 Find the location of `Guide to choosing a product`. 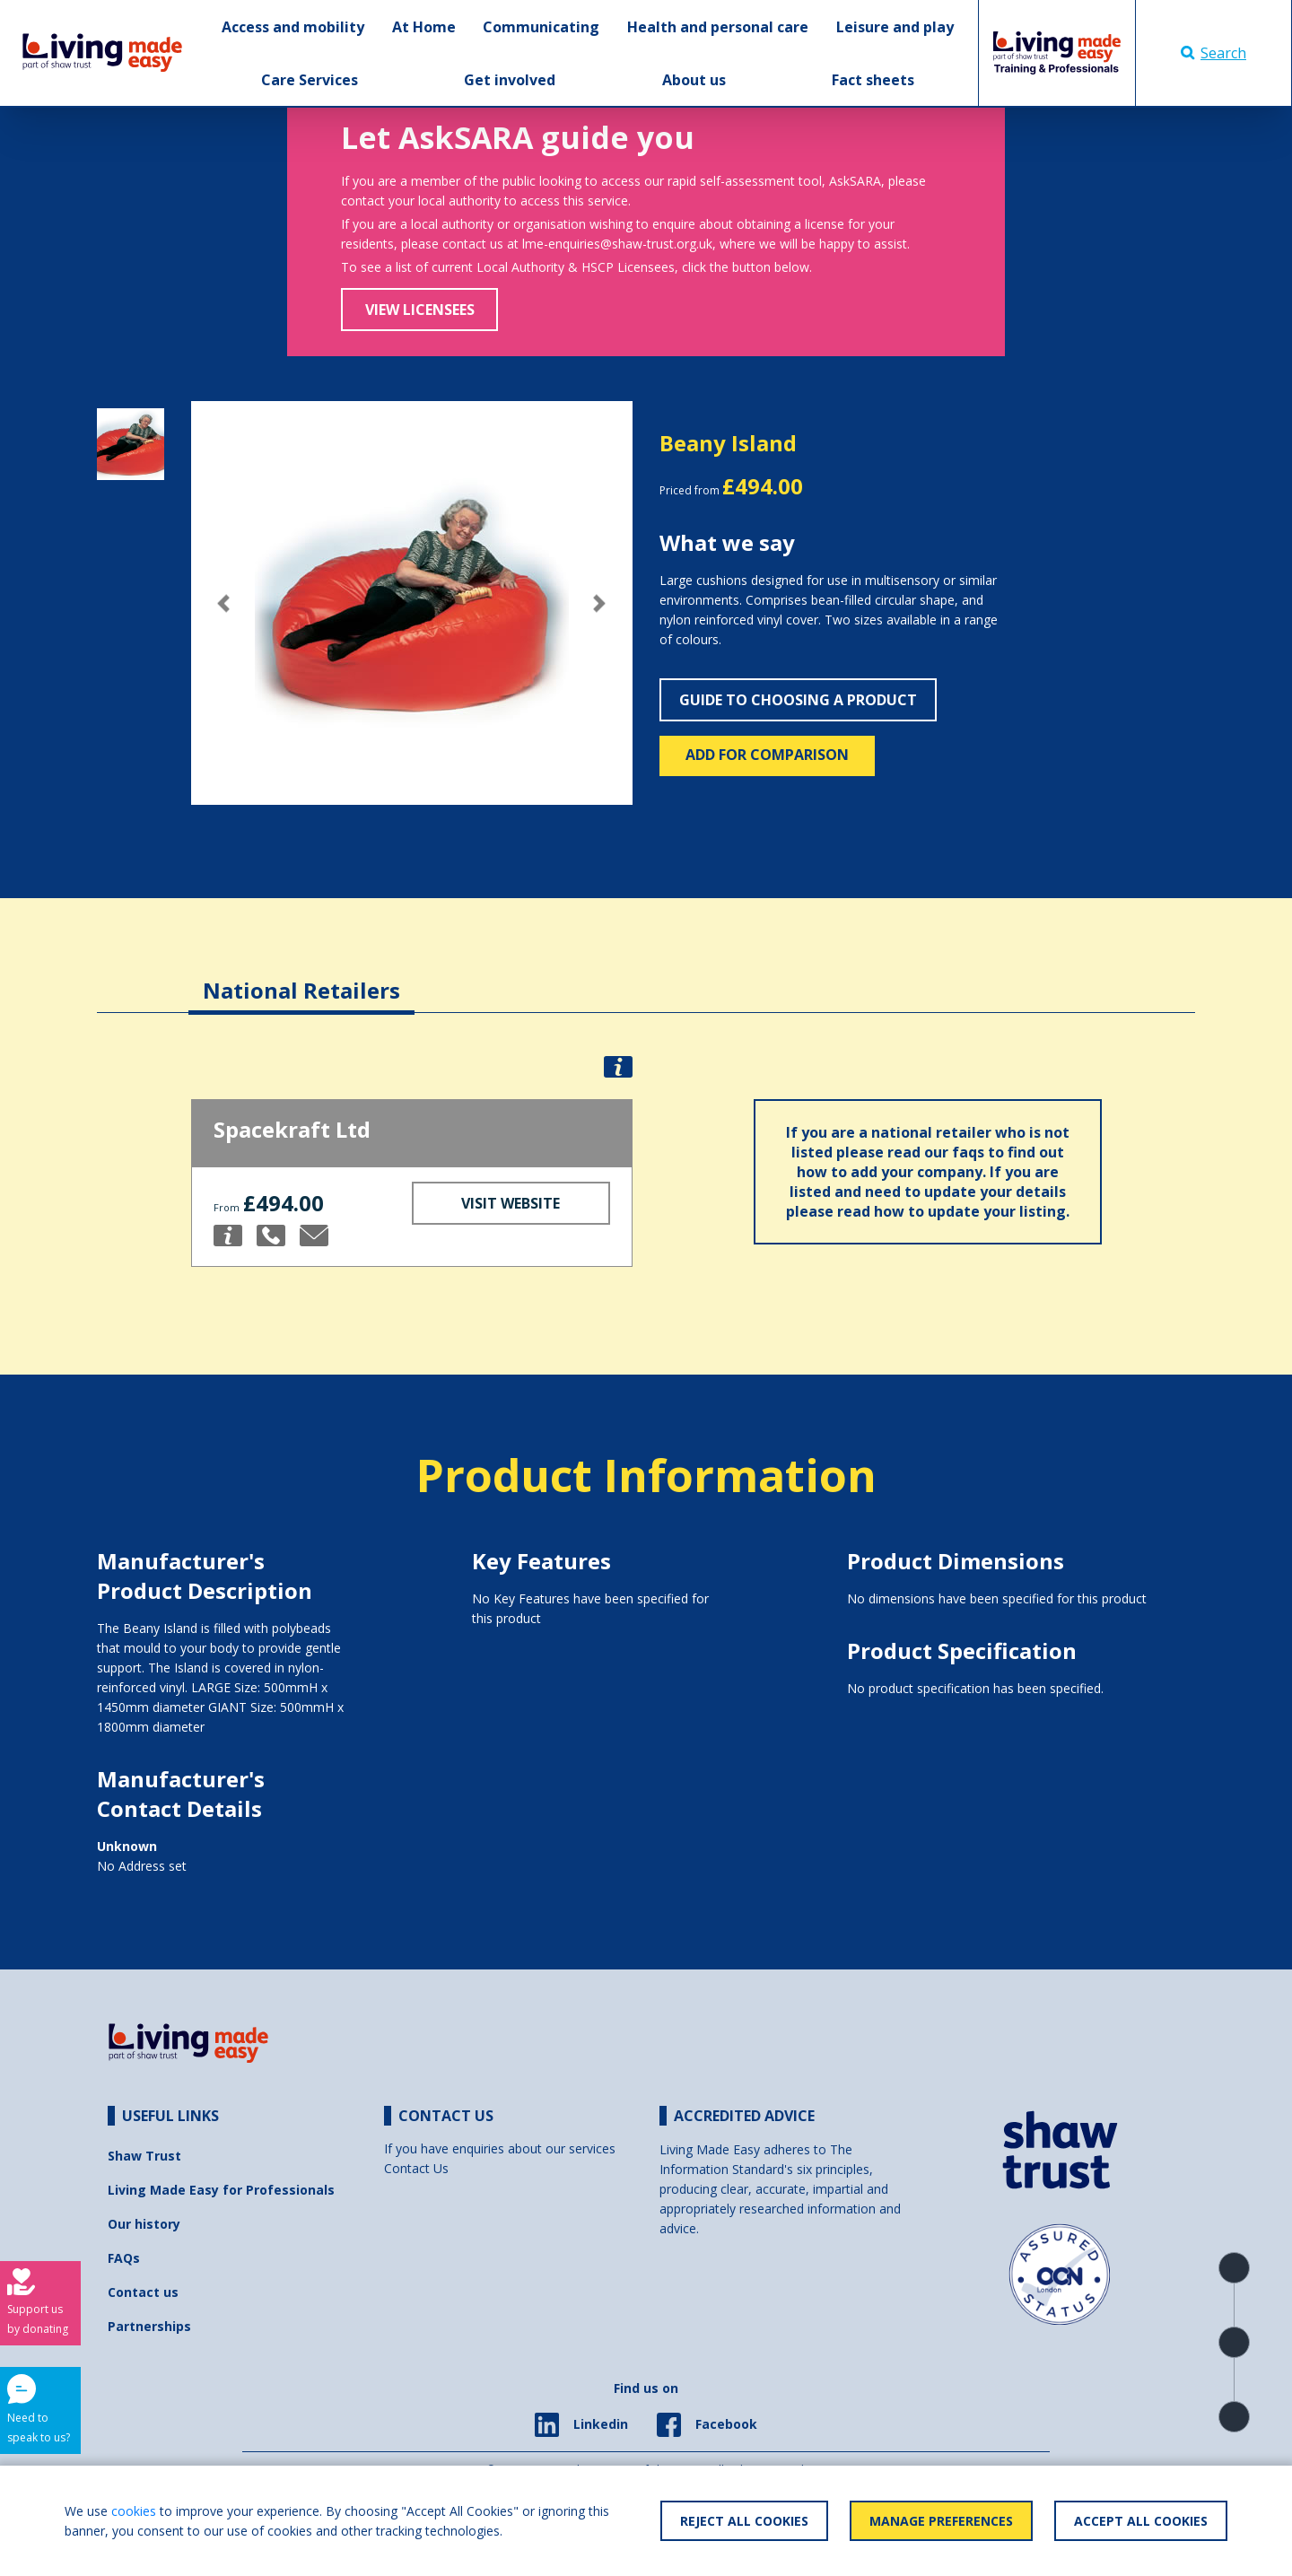

Guide to choosing a product is located at coordinates (798, 700).